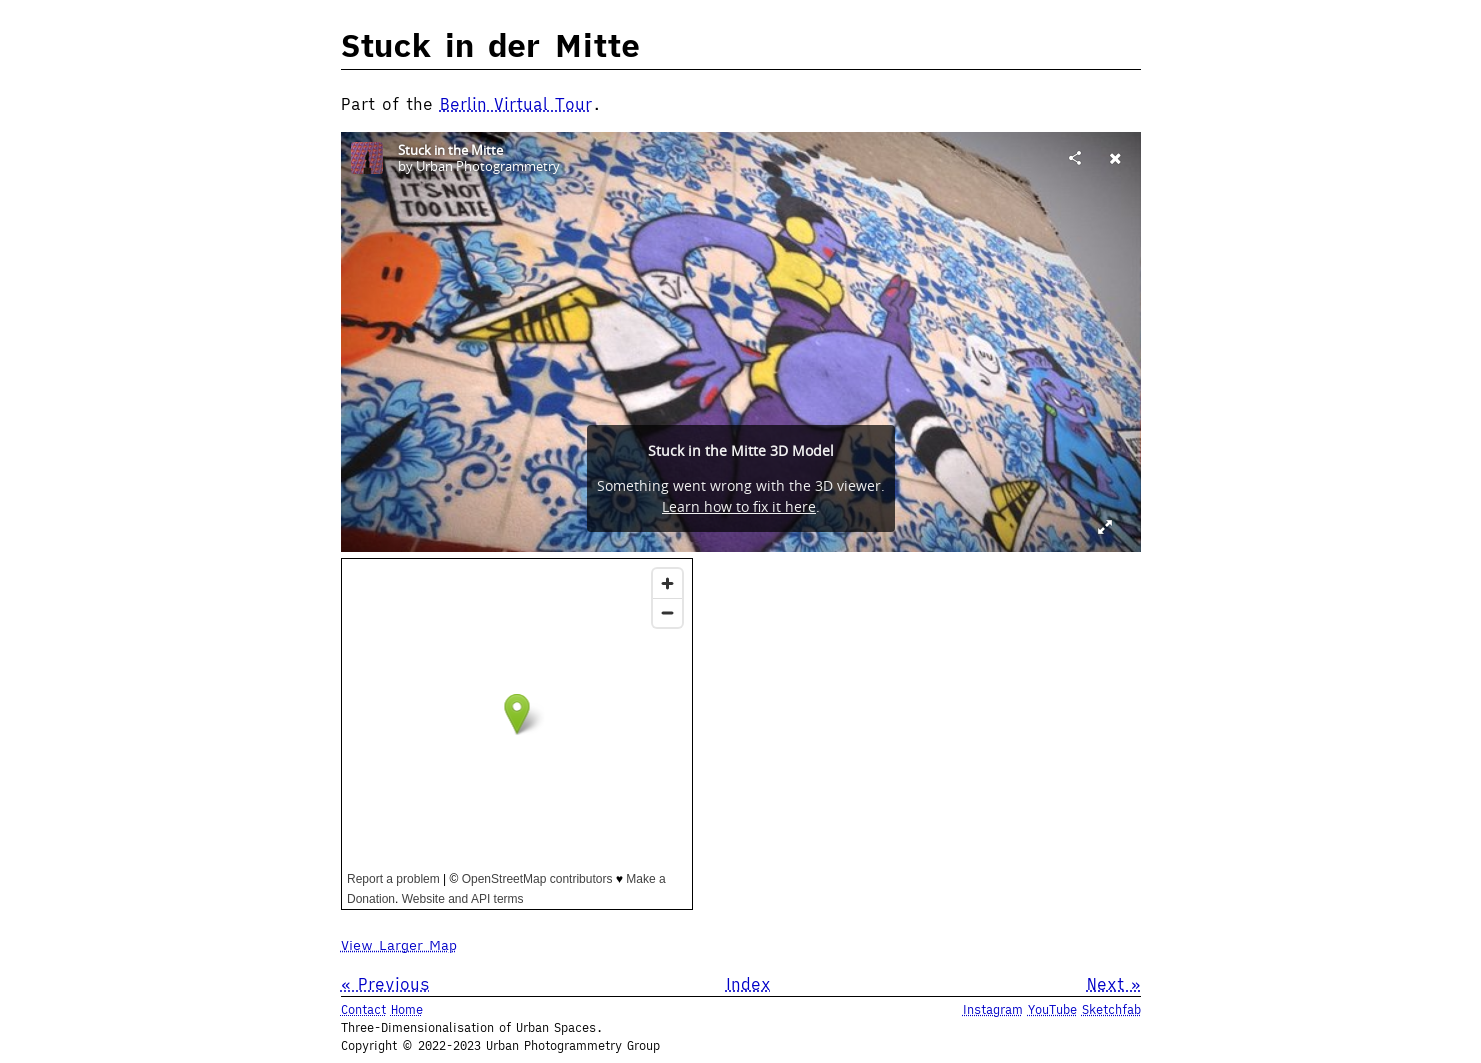  Describe the element at coordinates (516, 104) in the screenshot. I see `Berlin Virtual Tour` at that location.